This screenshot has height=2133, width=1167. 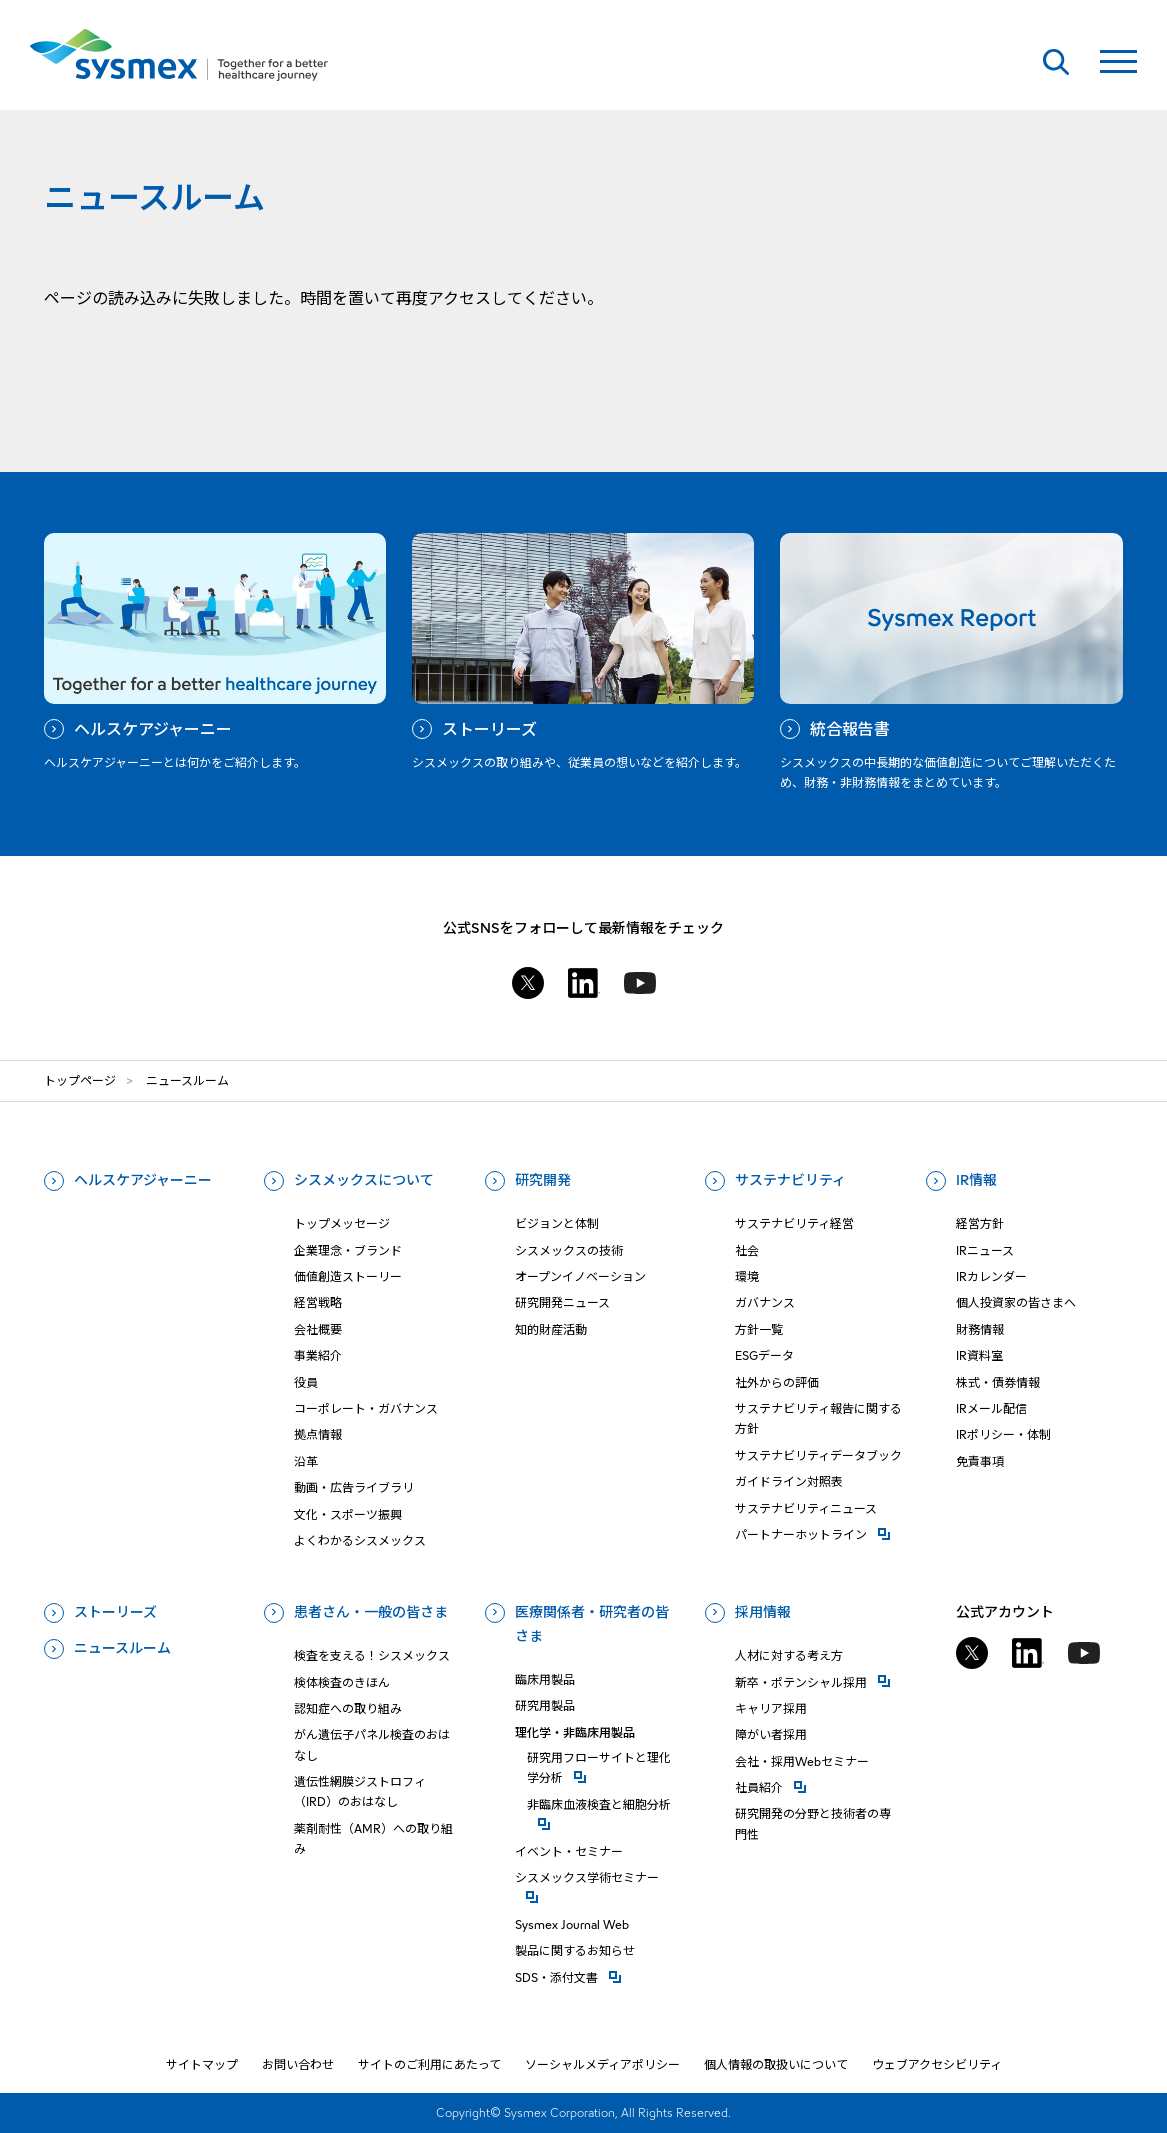 What do you see at coordinates (360, 1791) in the screenshot?
I see `遺伝性網膜ジストロフィ（IRD）のおはなし` at bounding box center [360, 1791].